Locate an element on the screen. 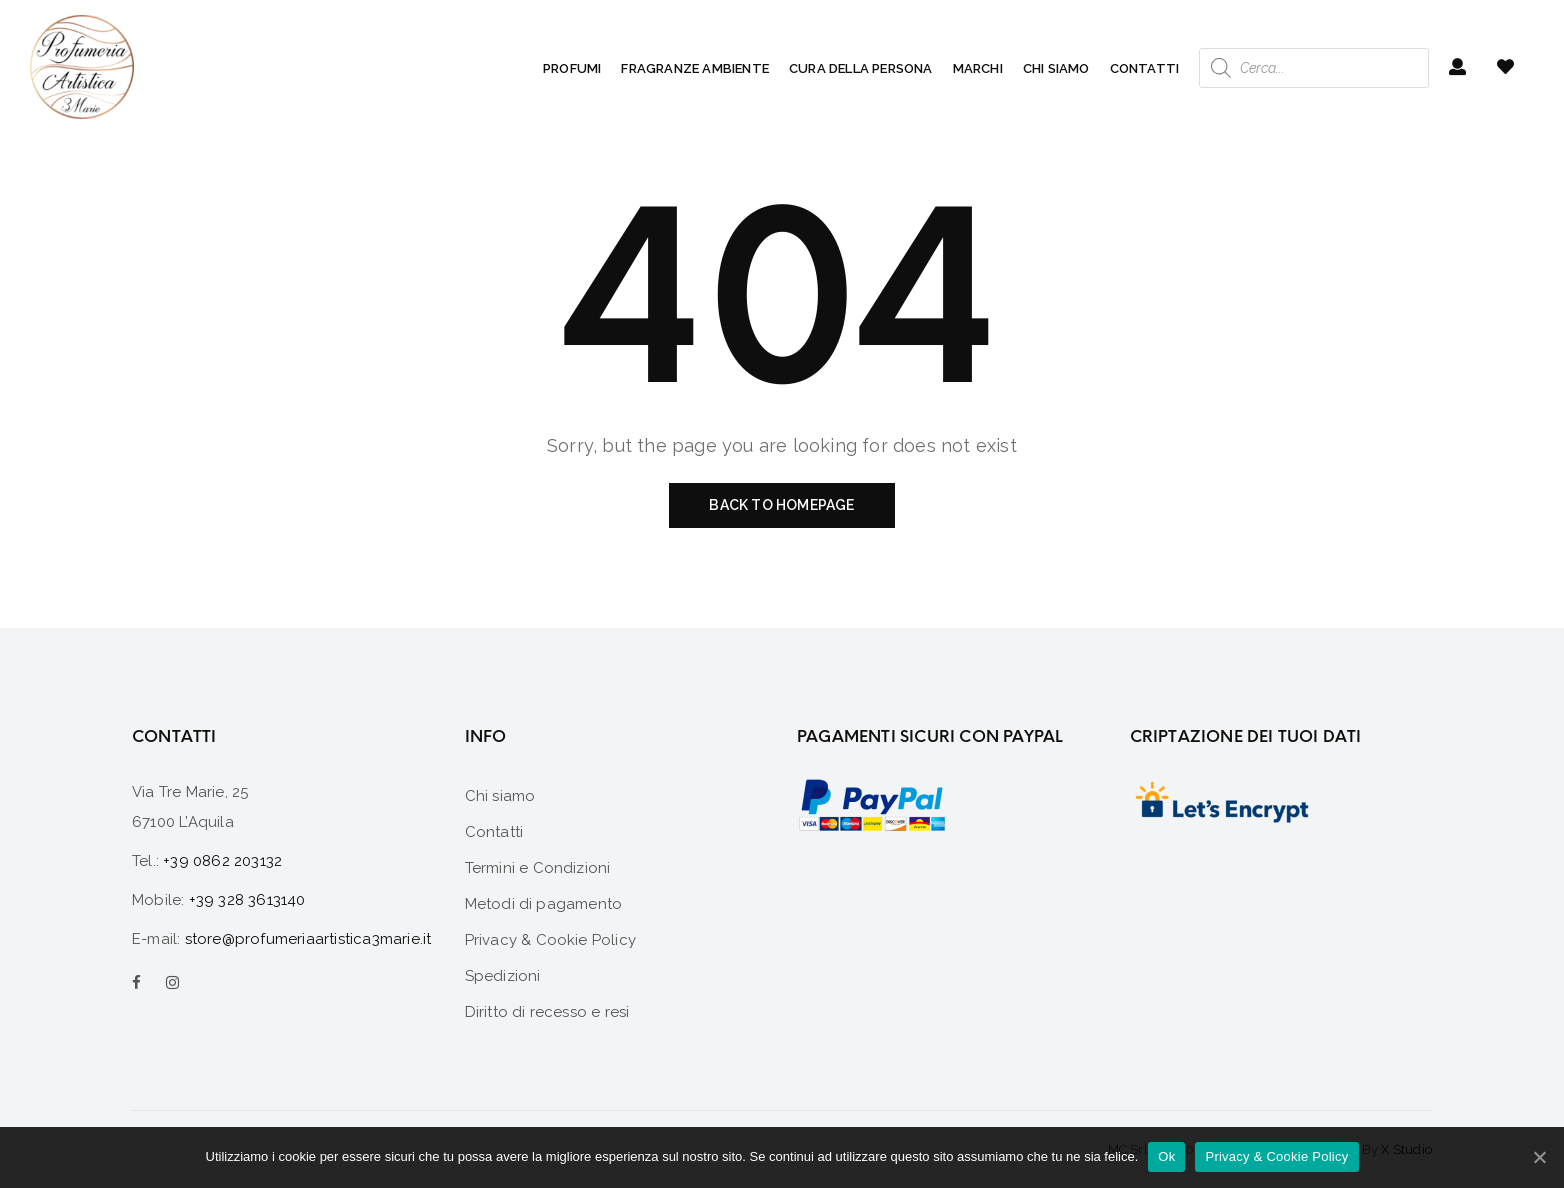  Ok is located at coordinates (1166, 1156).